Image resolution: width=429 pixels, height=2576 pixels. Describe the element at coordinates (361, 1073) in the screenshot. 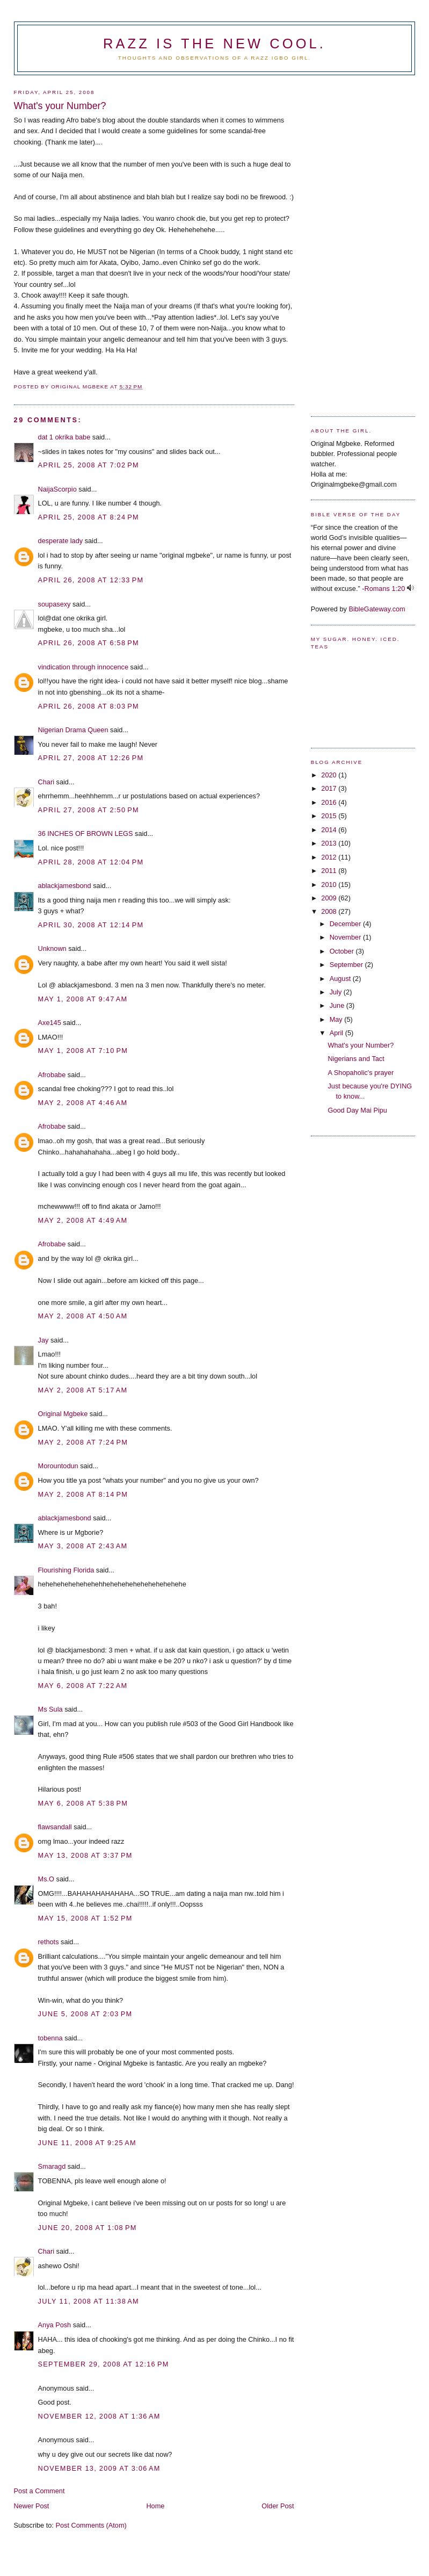

I see `A Shopaholic's prayer` at that location.